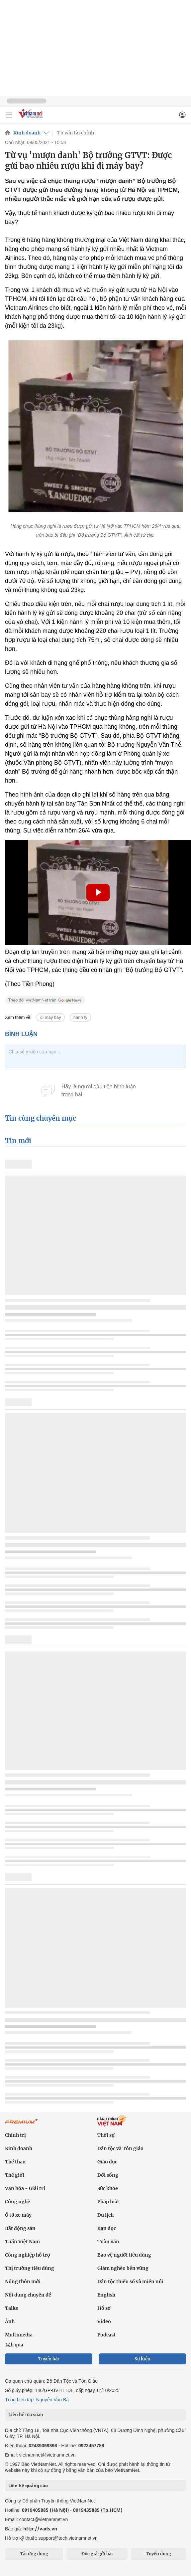  I want to click on đi máy bay, so click(50, 1017).